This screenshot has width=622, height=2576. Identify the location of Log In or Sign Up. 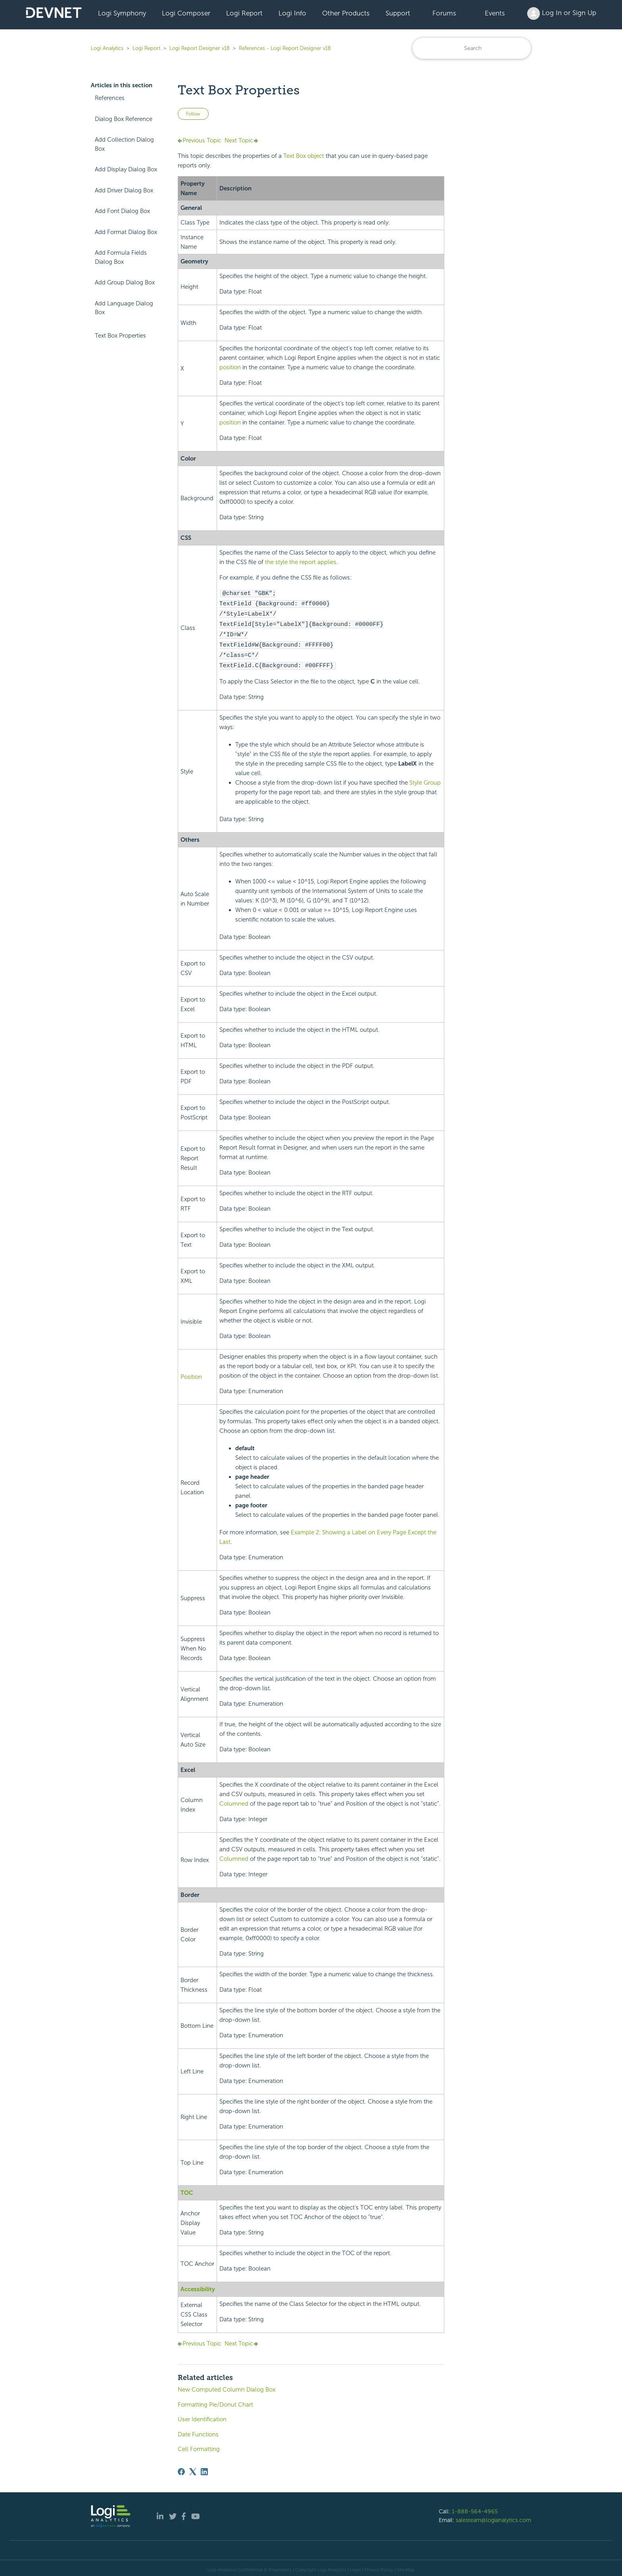
(561, 13).